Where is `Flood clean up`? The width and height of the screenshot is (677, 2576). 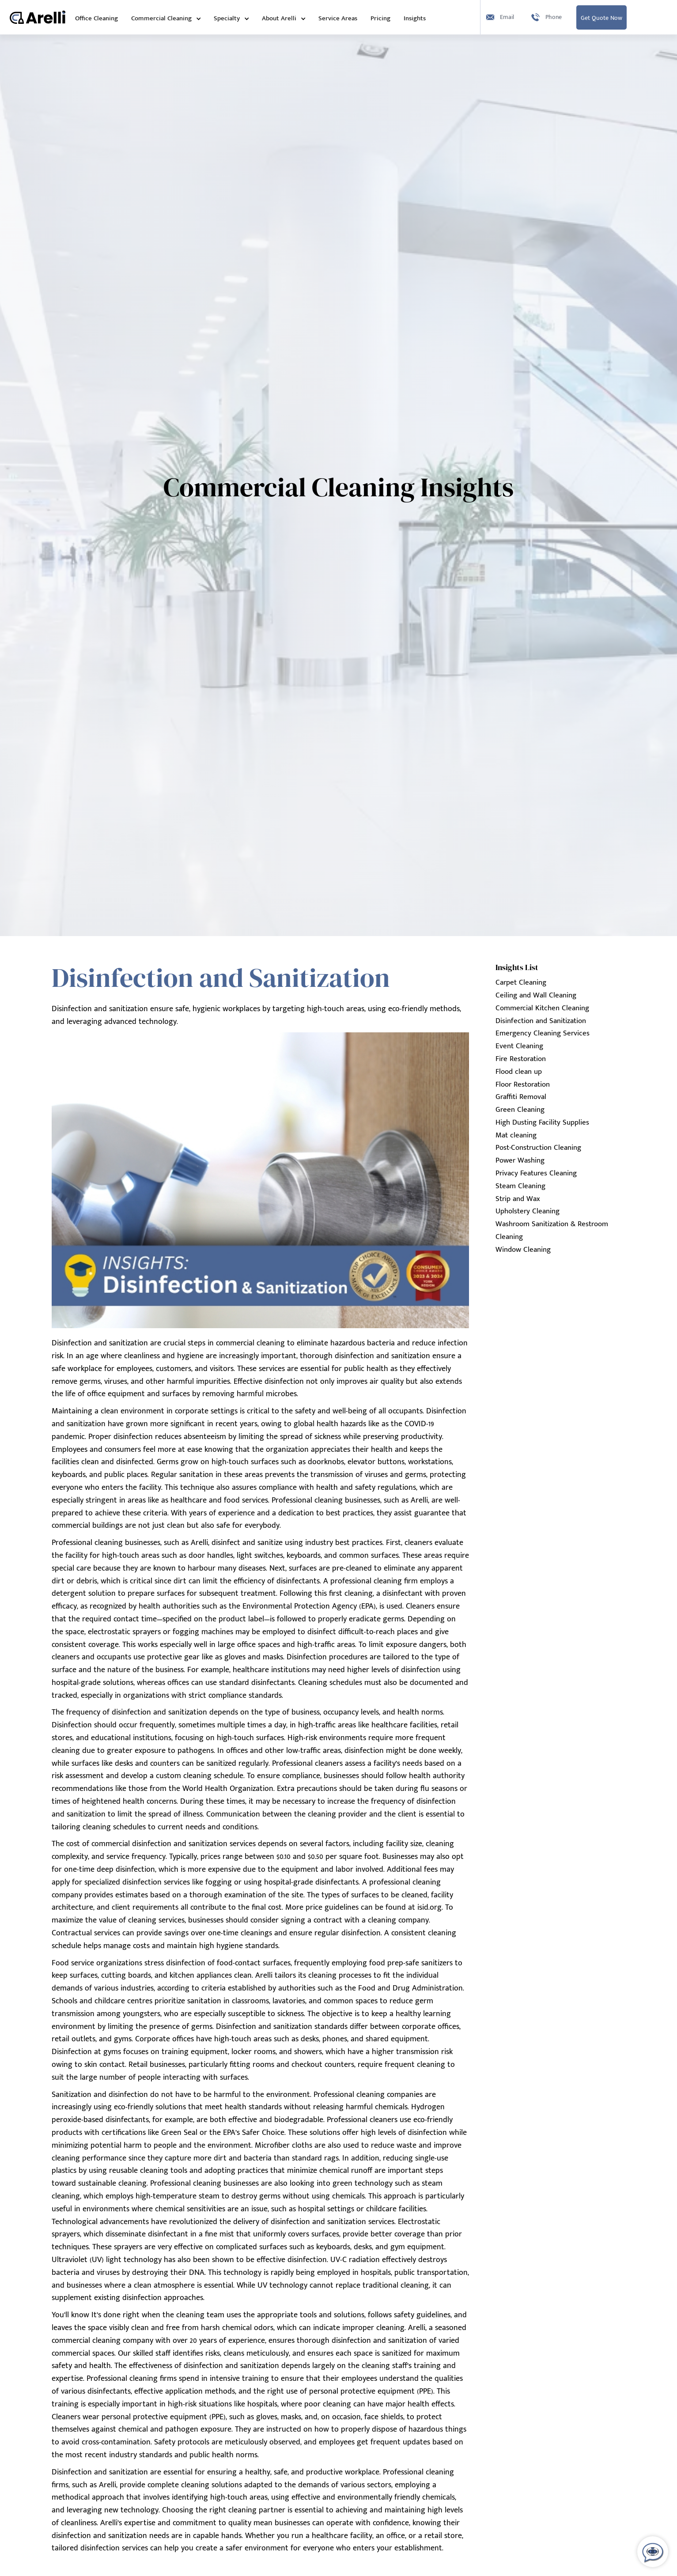
Flood clean up is located at coordinates (518, 1071).